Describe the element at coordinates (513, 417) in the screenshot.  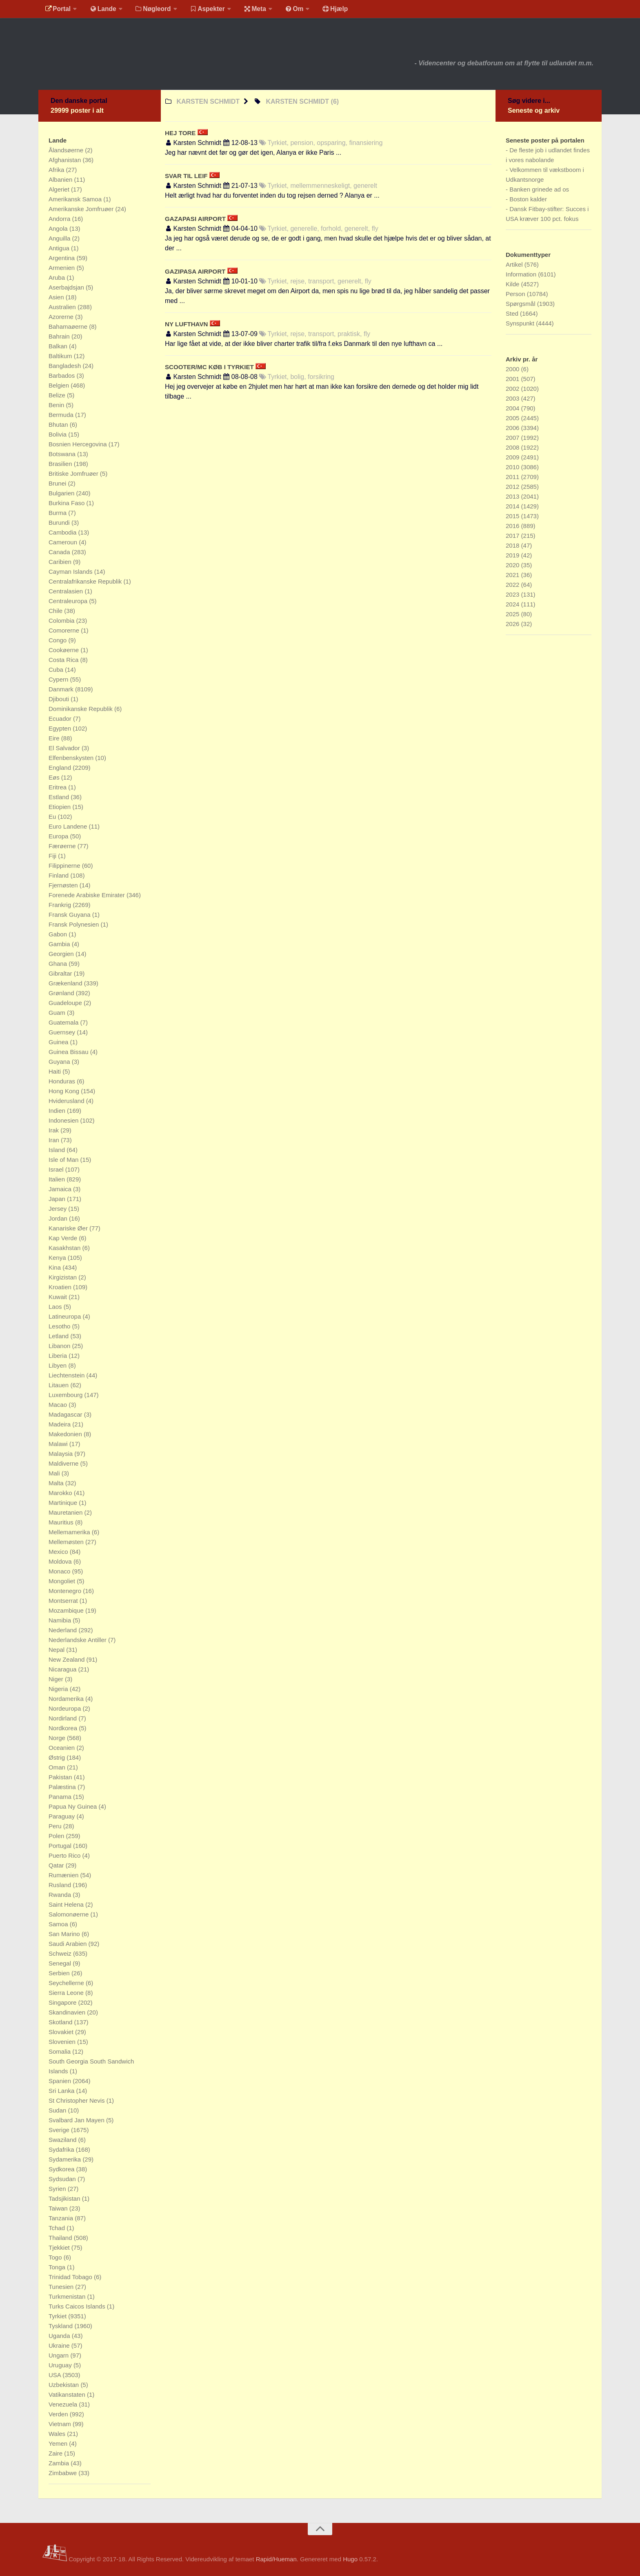
I see `2005` at that location.